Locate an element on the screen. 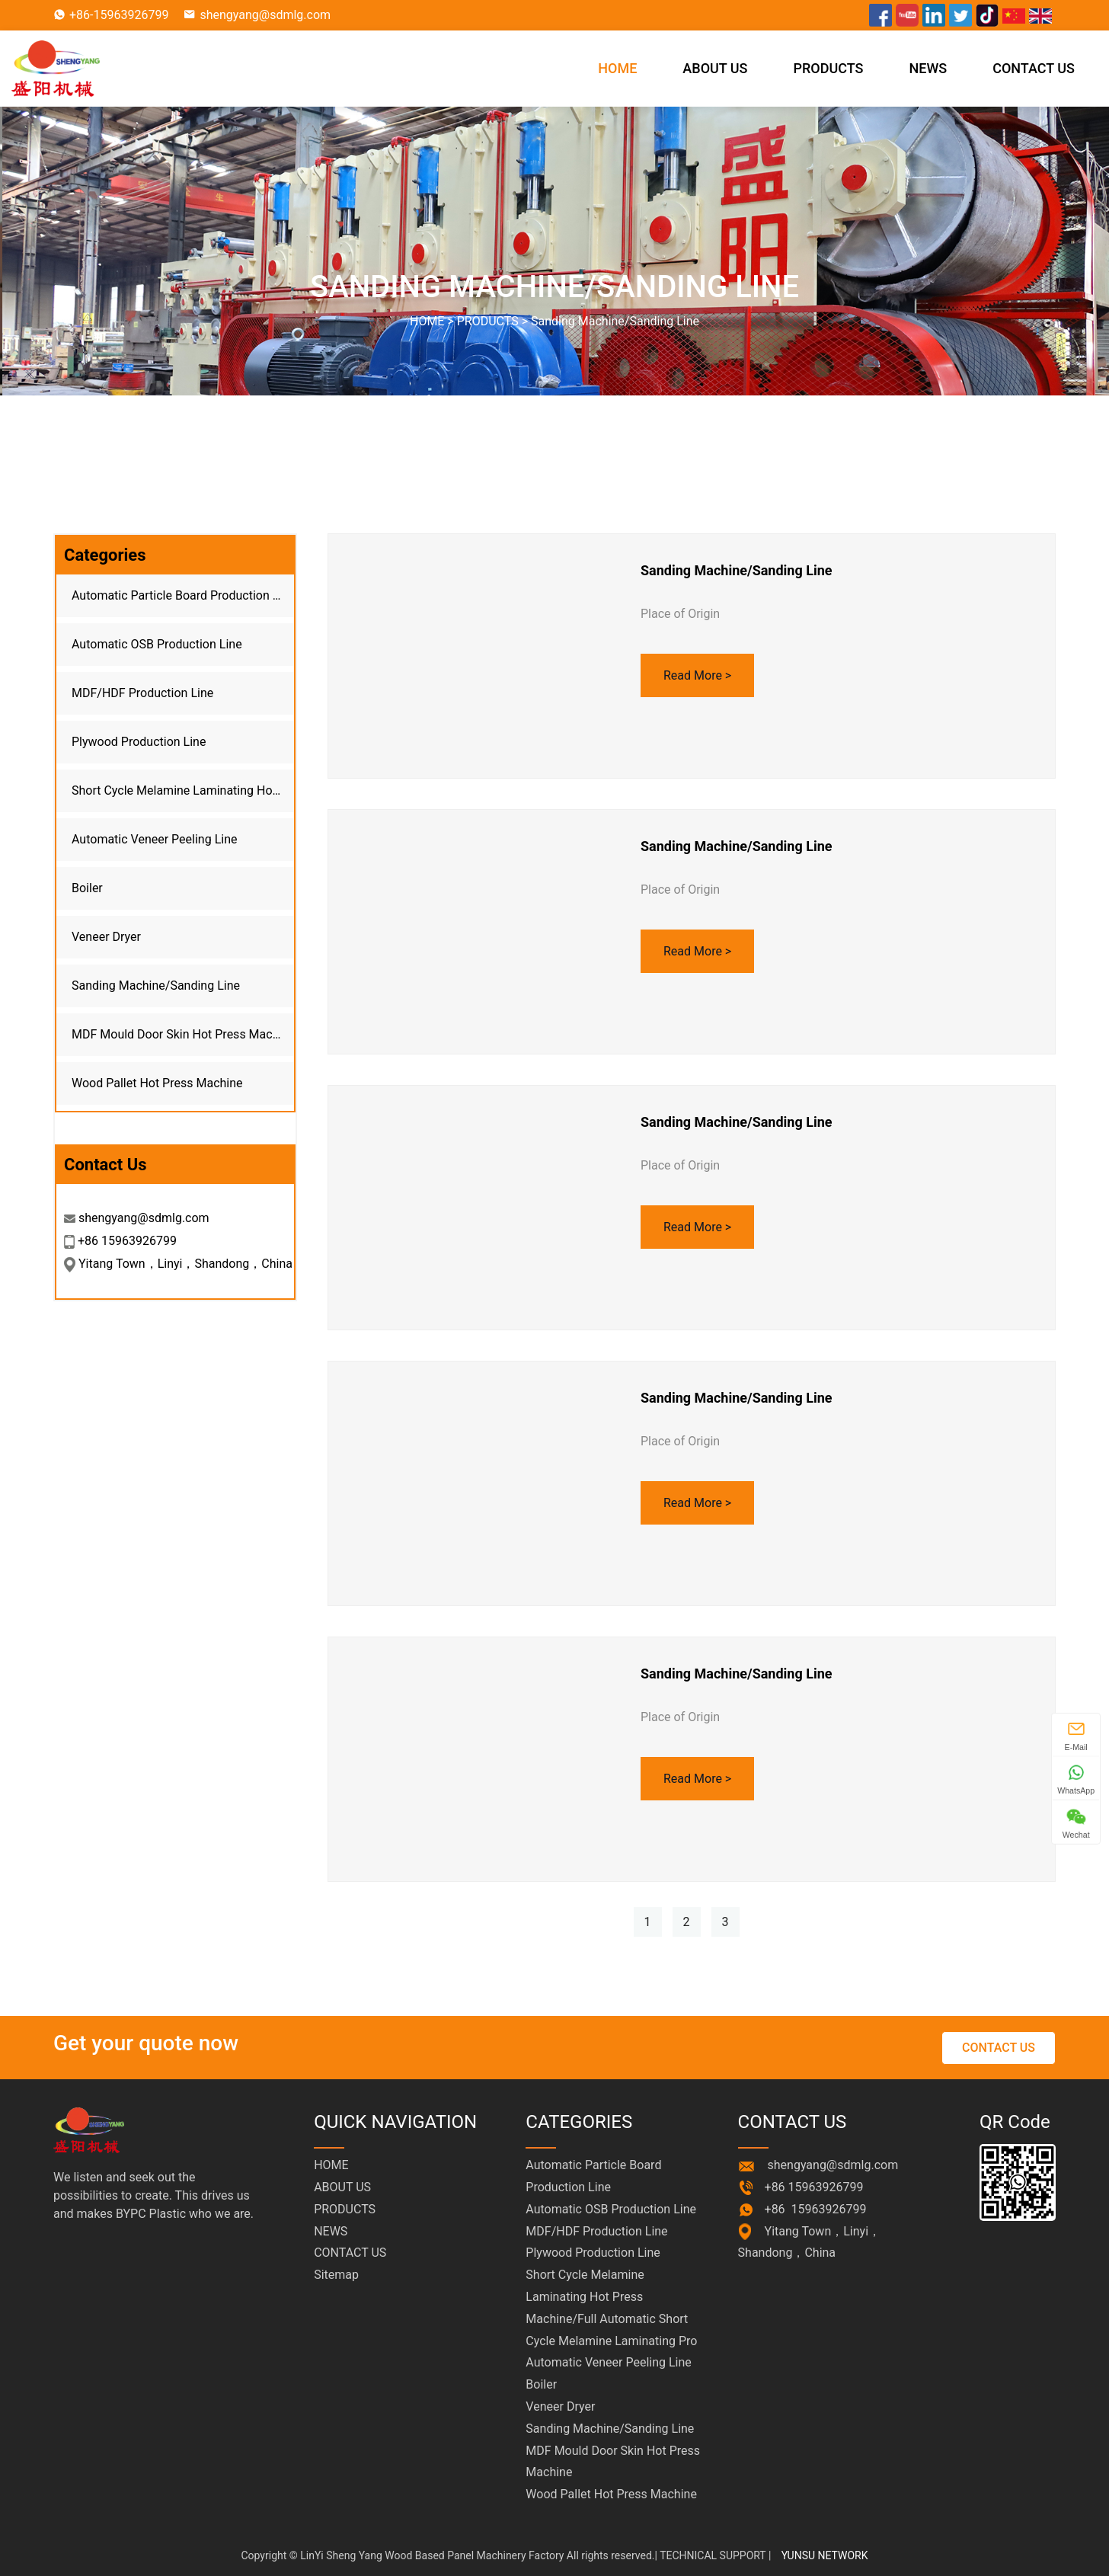 This screenshot has width=1109, height=2576. HOME is located at coordinates (617, 68).